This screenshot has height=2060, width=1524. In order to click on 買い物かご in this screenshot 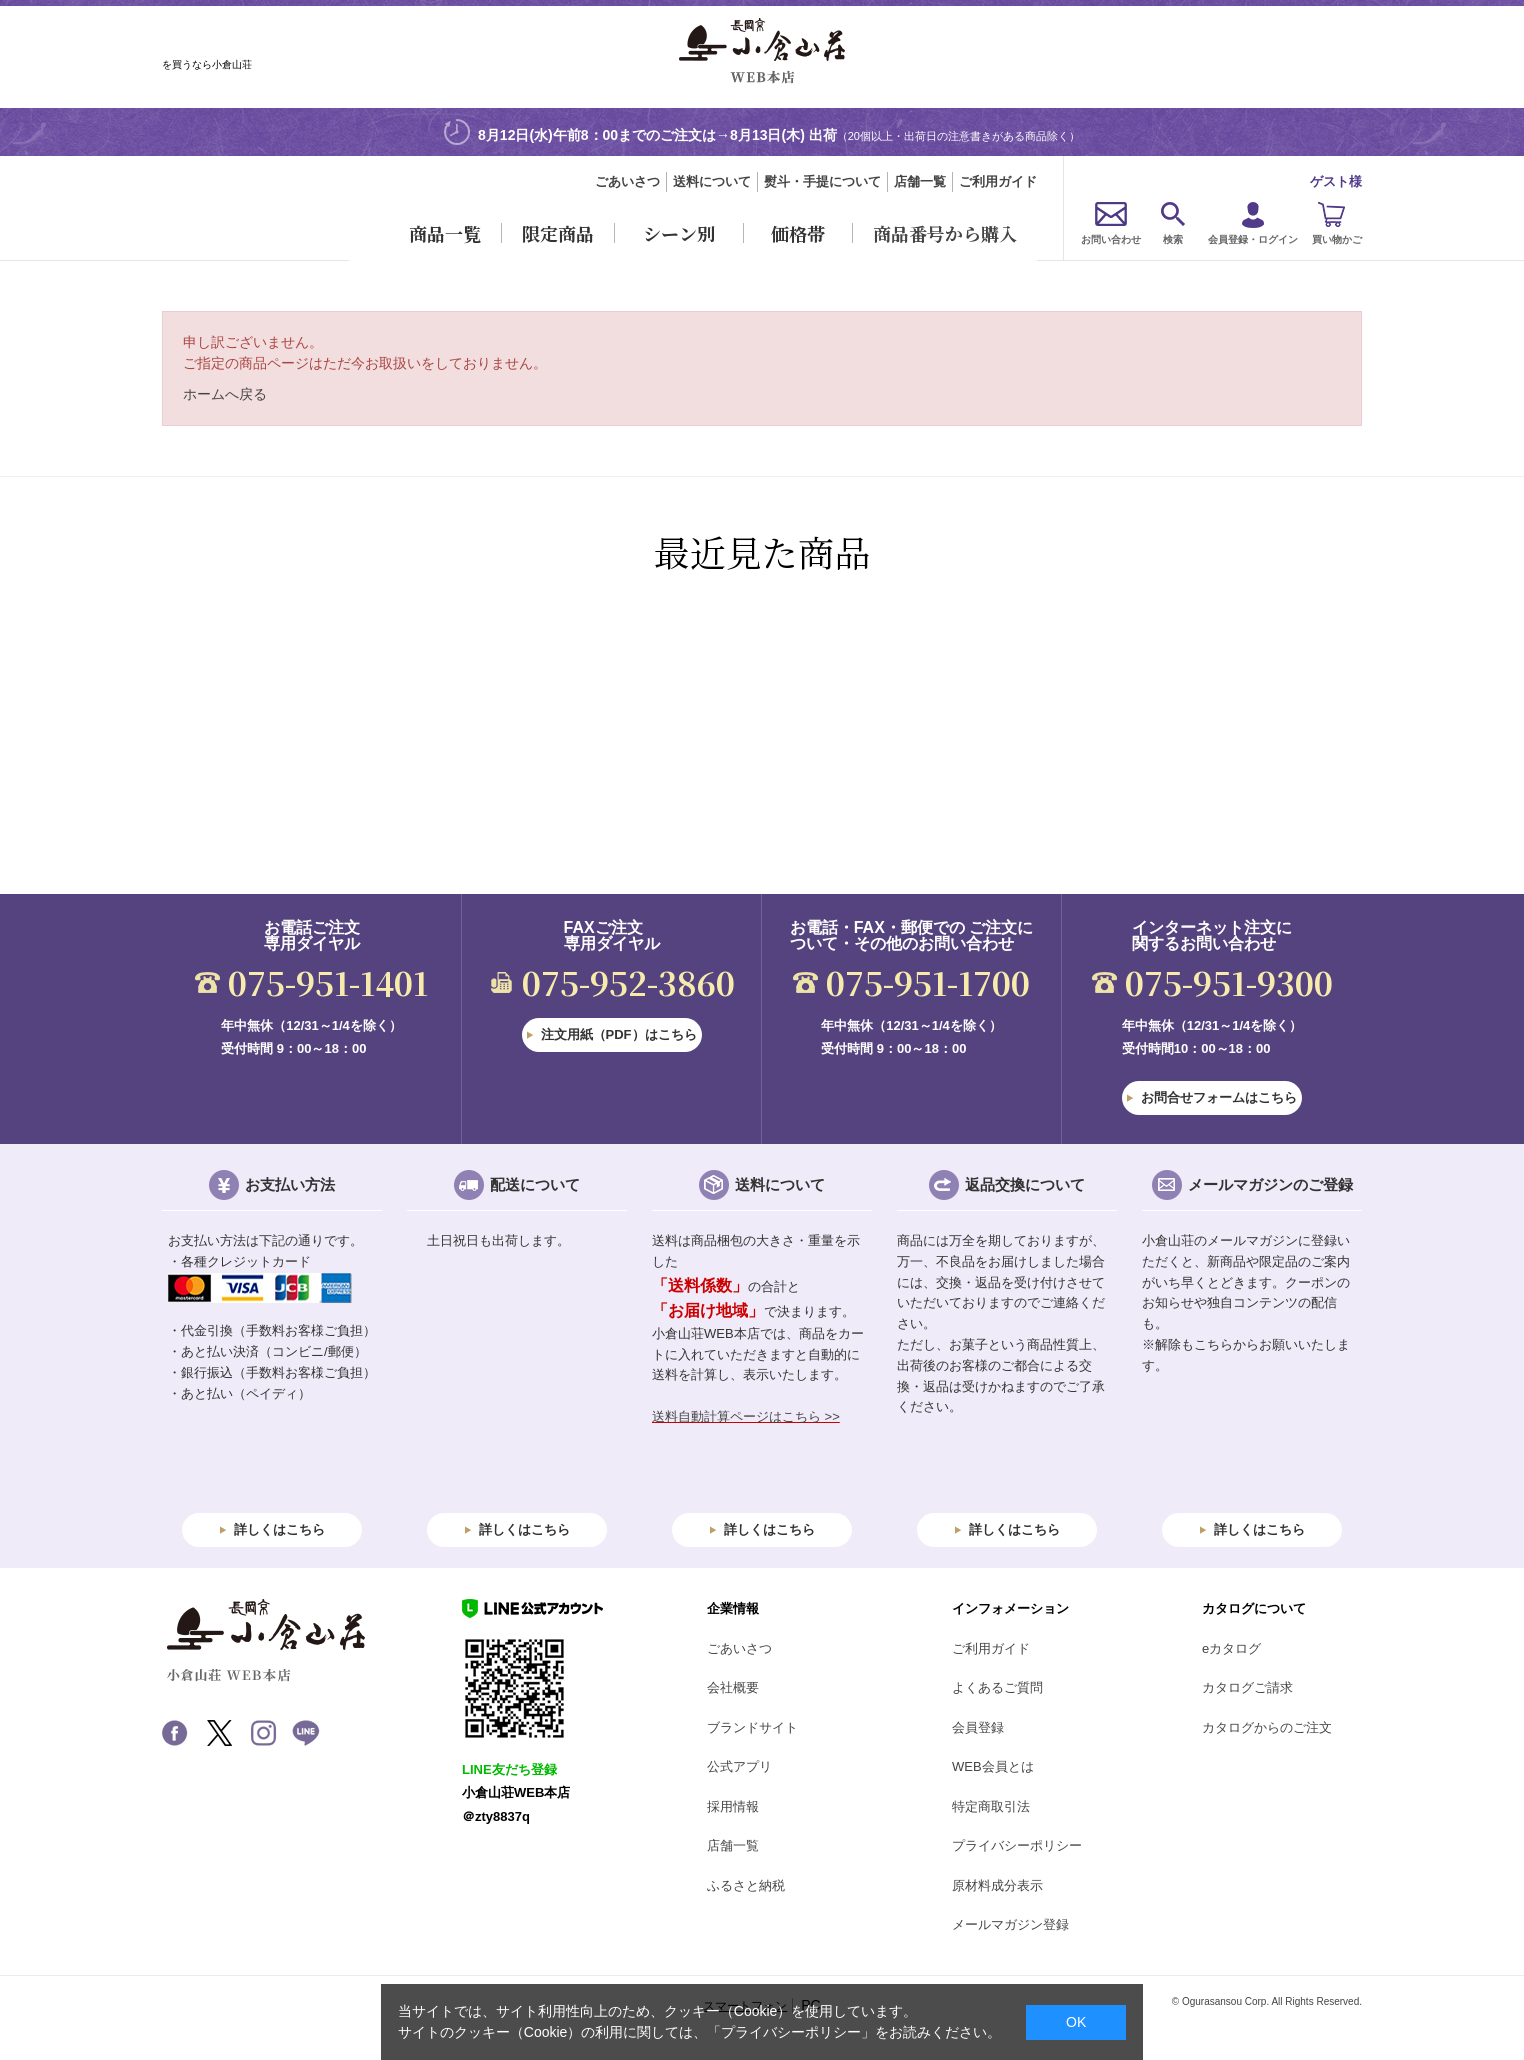, I will do `click(1337, 239)`.